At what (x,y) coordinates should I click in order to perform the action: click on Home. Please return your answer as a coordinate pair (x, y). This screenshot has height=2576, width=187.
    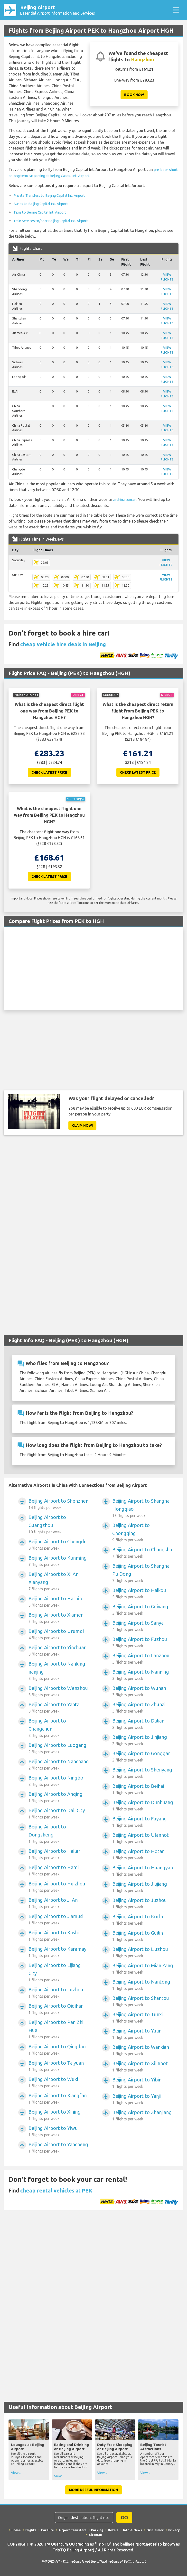
    Looking at the image, I should click on (16, 2529).